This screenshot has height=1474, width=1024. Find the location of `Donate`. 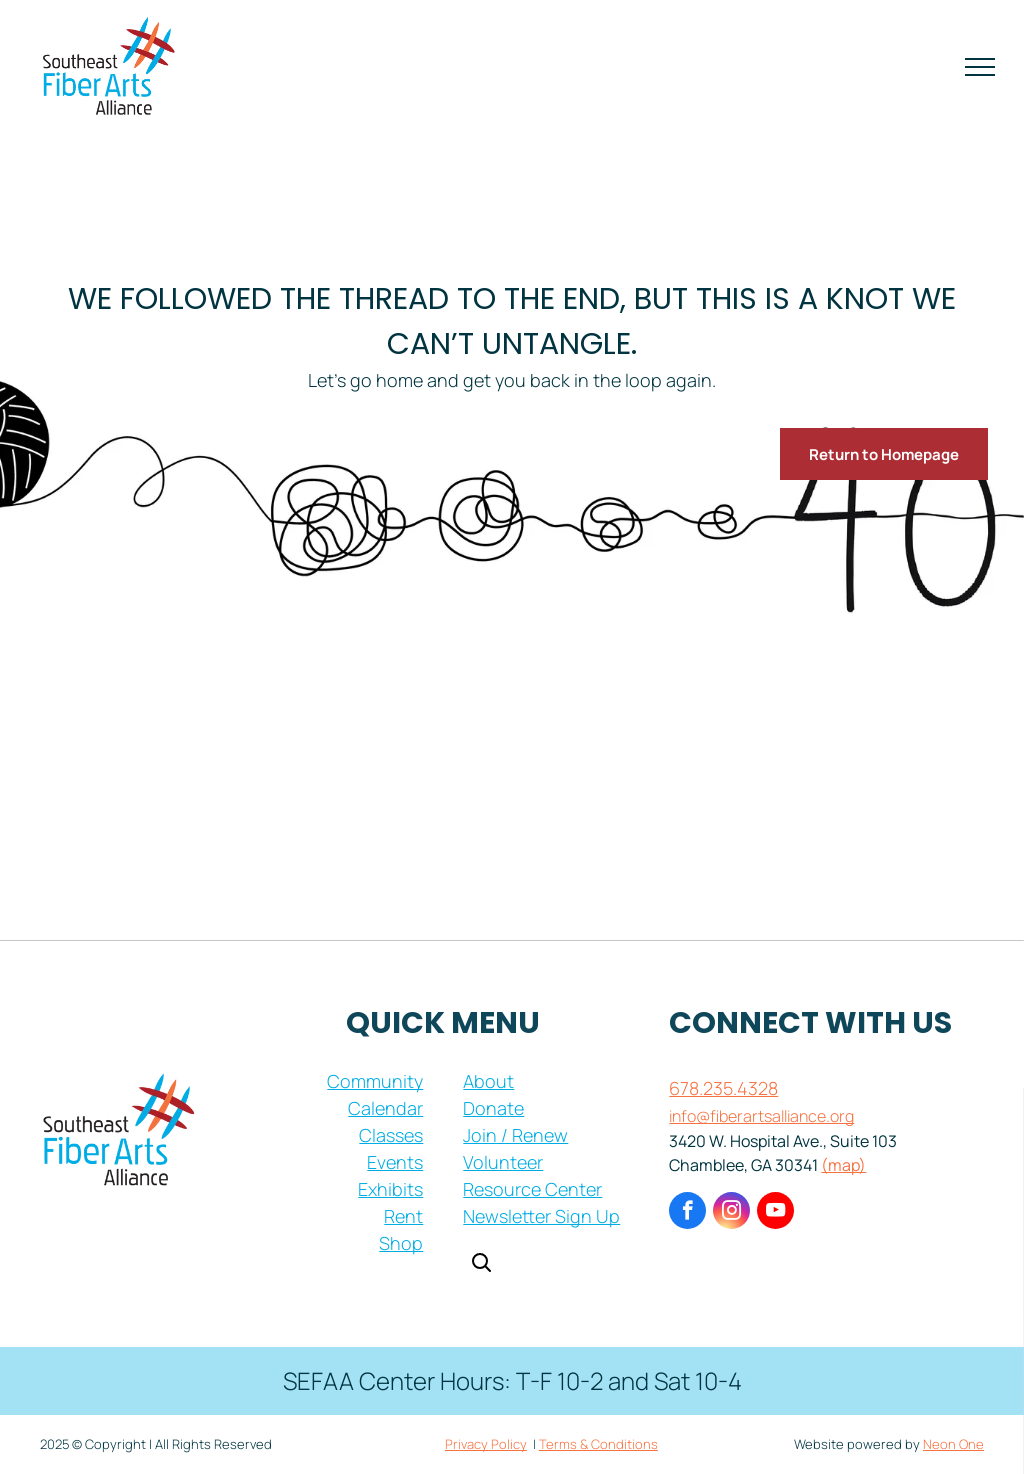

Donate is located at coordinates (493, 1108).